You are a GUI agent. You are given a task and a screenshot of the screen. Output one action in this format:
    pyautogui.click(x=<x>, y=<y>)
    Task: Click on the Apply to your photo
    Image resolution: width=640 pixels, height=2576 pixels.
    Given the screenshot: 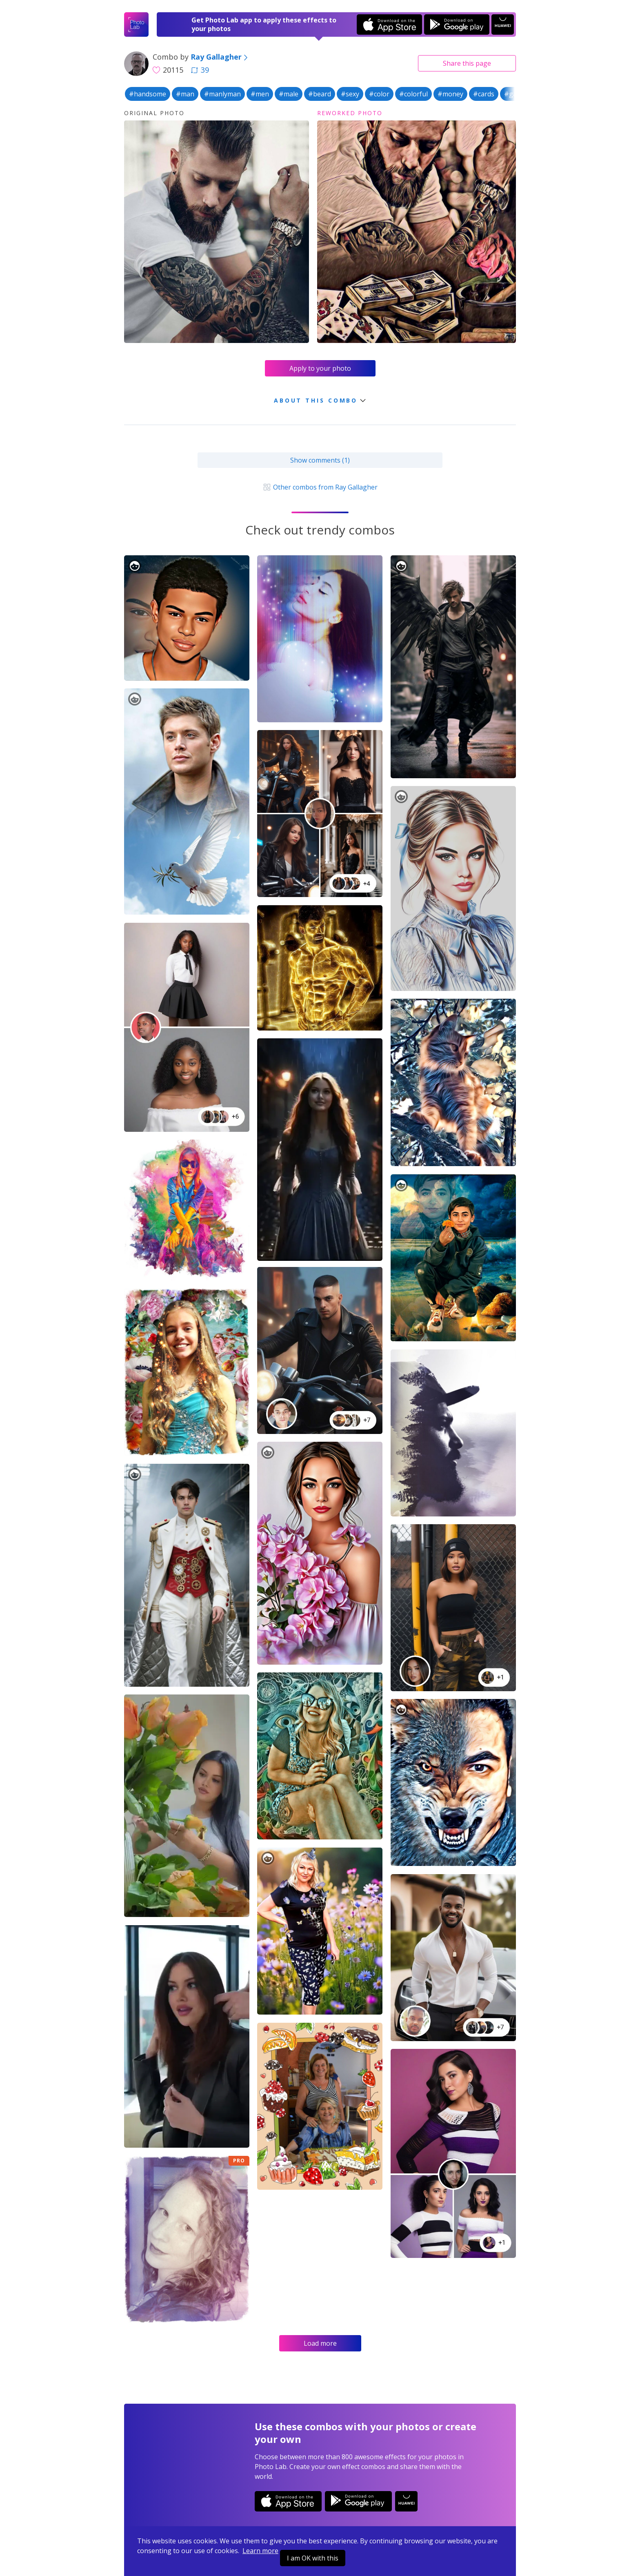 What is the action you would take?
    pyautogui.click(x=320, y=368)
    